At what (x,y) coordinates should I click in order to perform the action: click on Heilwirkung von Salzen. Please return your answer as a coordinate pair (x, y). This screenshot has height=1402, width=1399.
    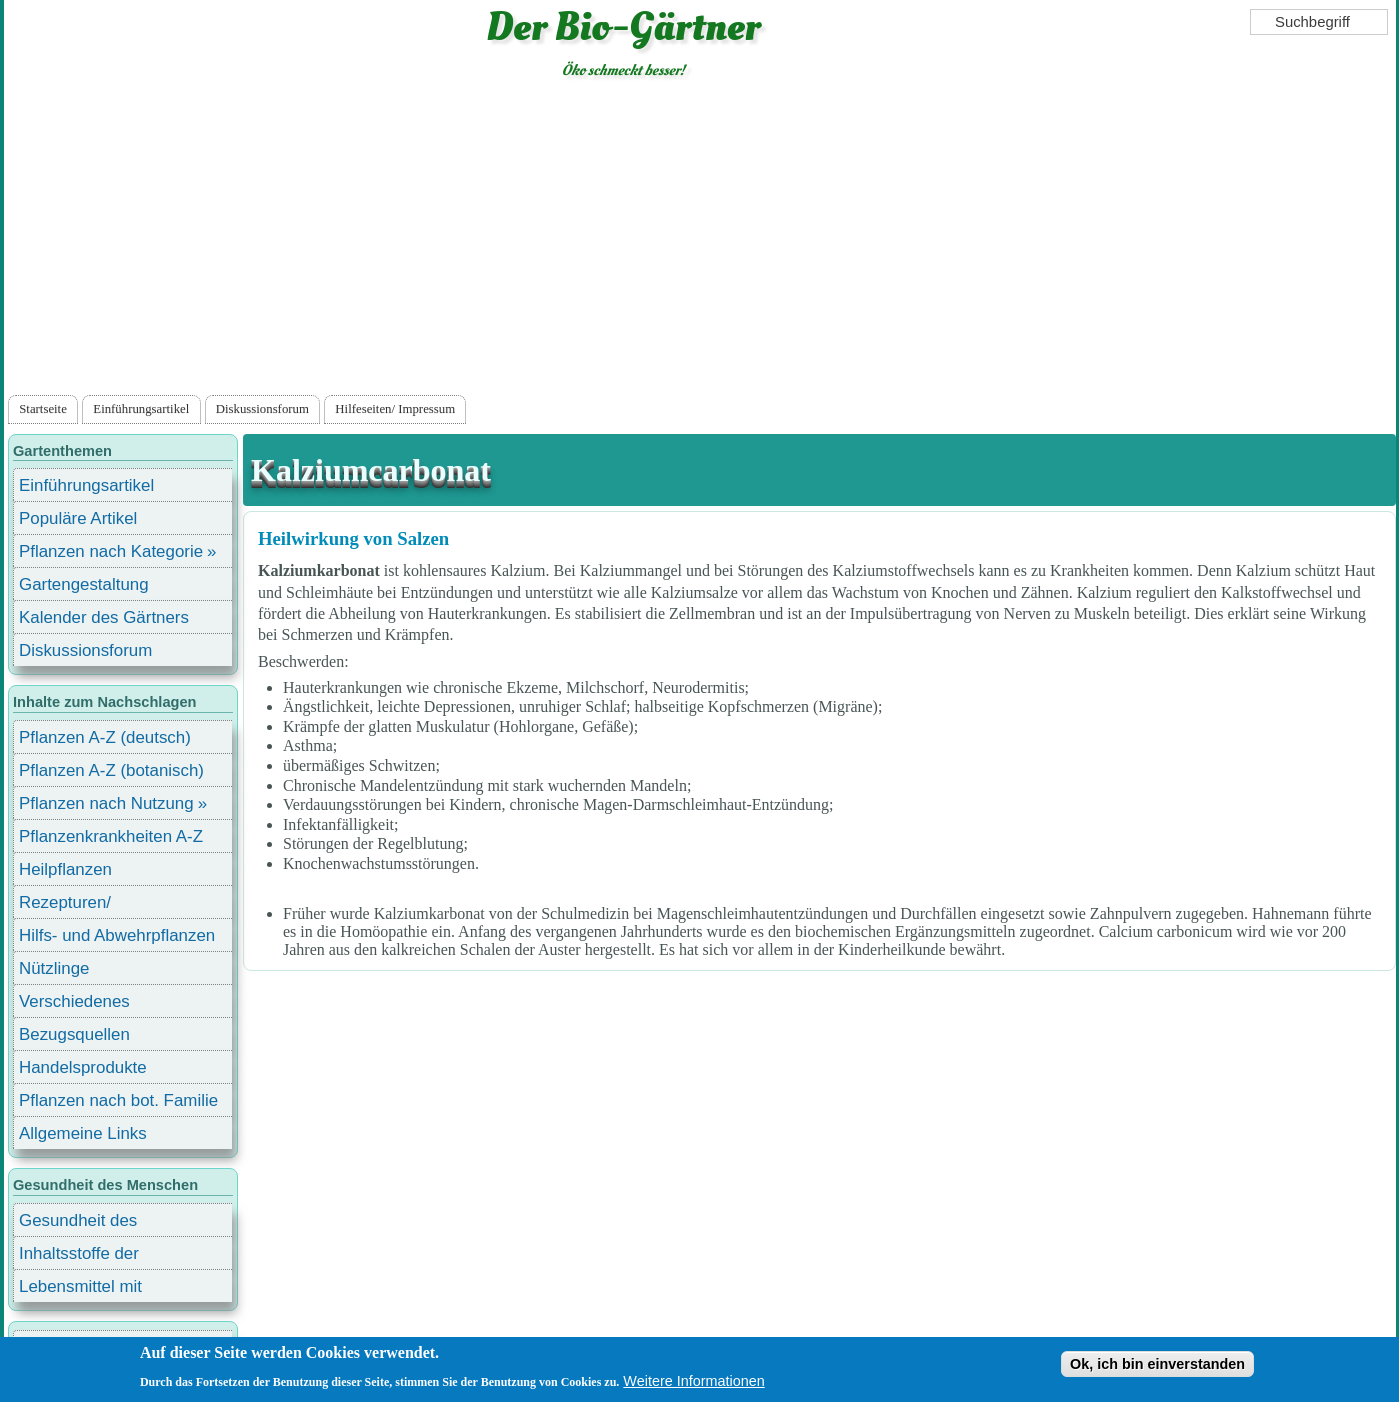
    Looking at the image, I should click on (353, 538).